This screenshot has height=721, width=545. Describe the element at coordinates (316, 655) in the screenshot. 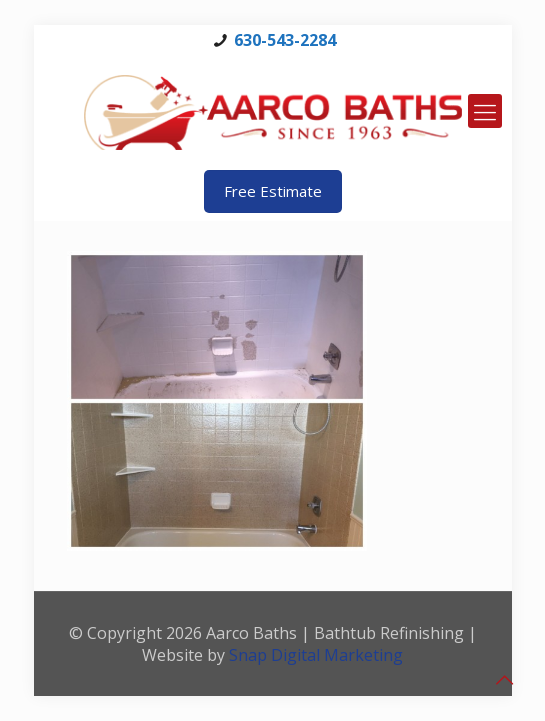

I see `Snap Digital Marketing` at that location.